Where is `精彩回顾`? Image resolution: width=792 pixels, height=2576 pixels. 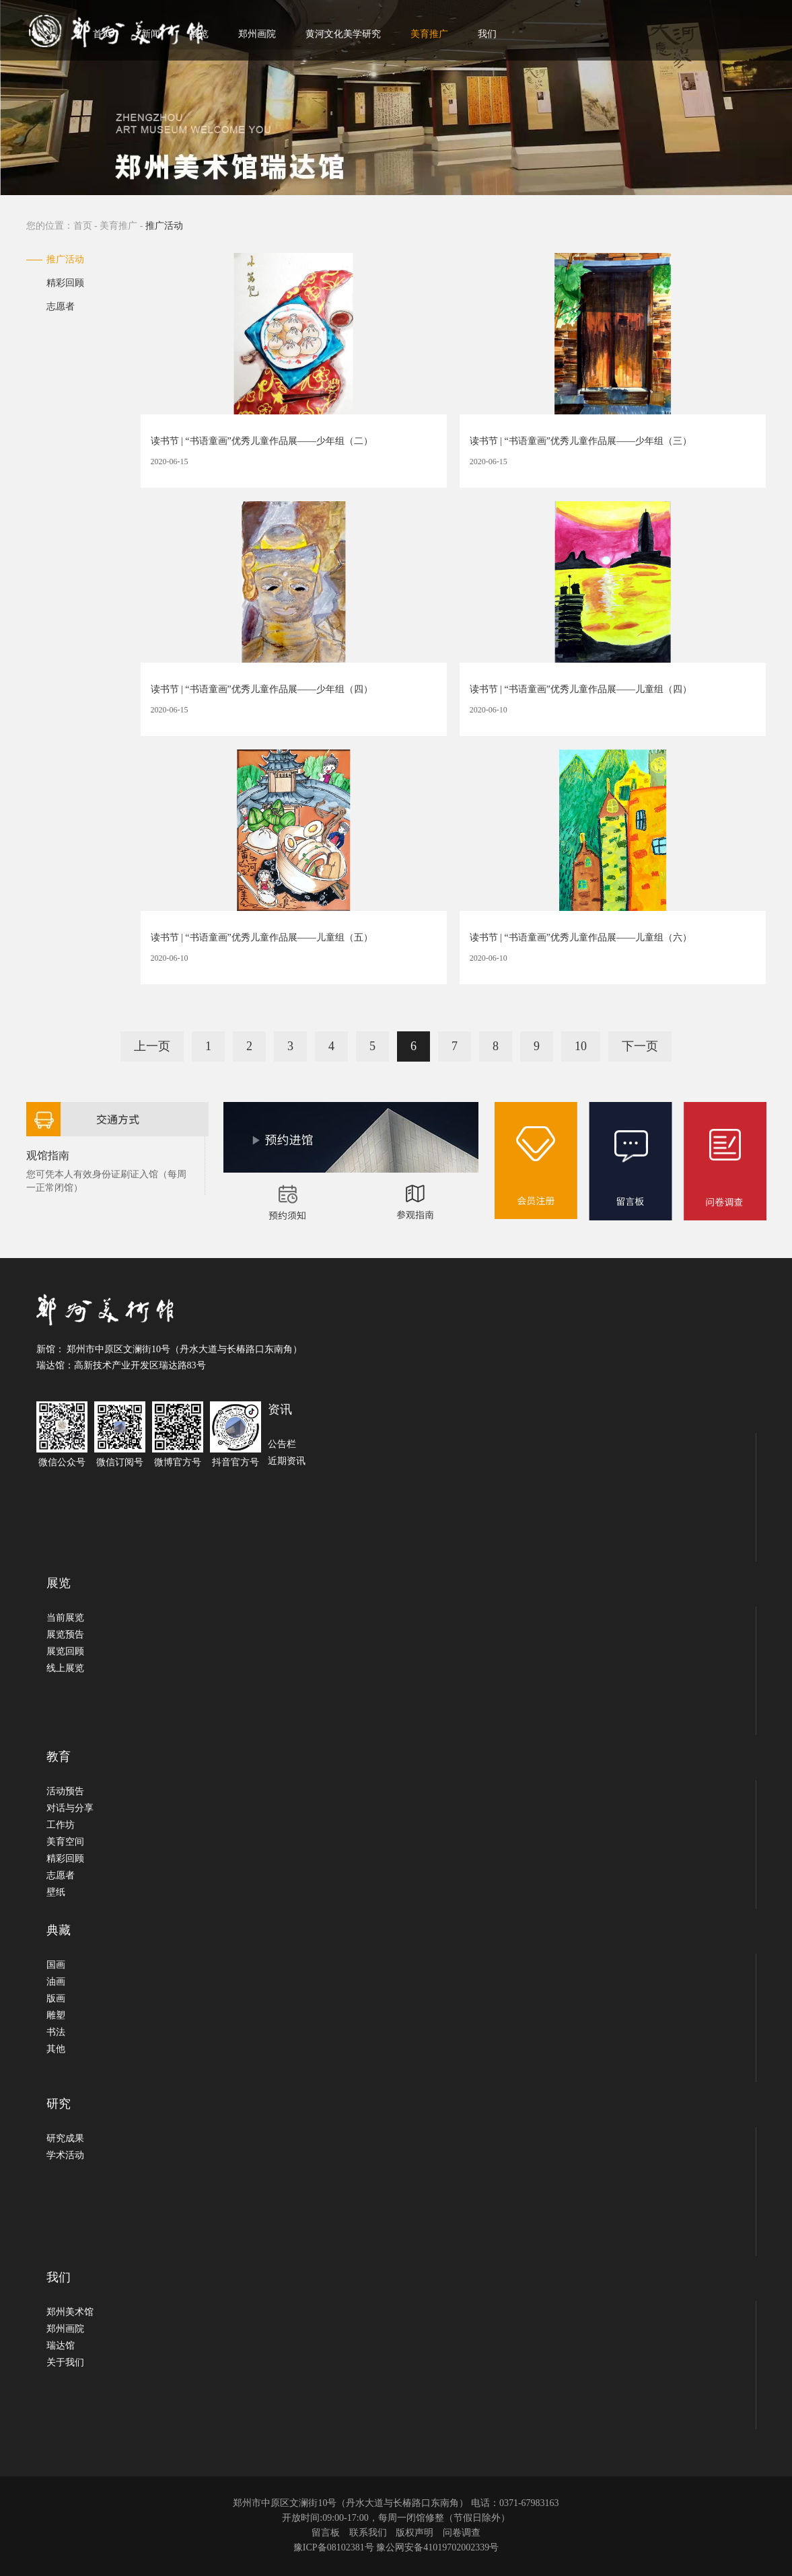
精彩回顾 is located at coordinates (65, 283).